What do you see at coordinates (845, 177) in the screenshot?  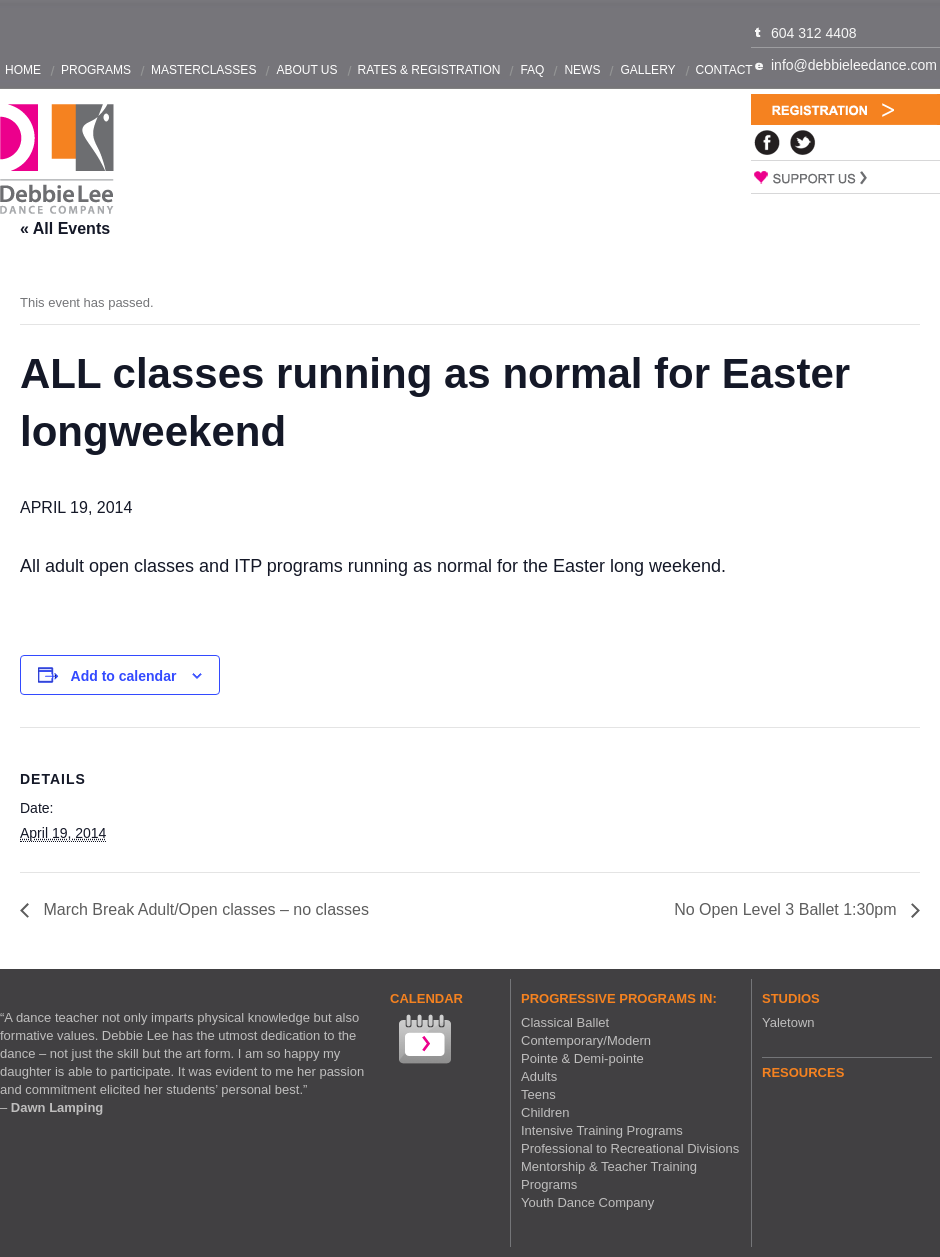 I see `Support` at bounding box center [845, 177].